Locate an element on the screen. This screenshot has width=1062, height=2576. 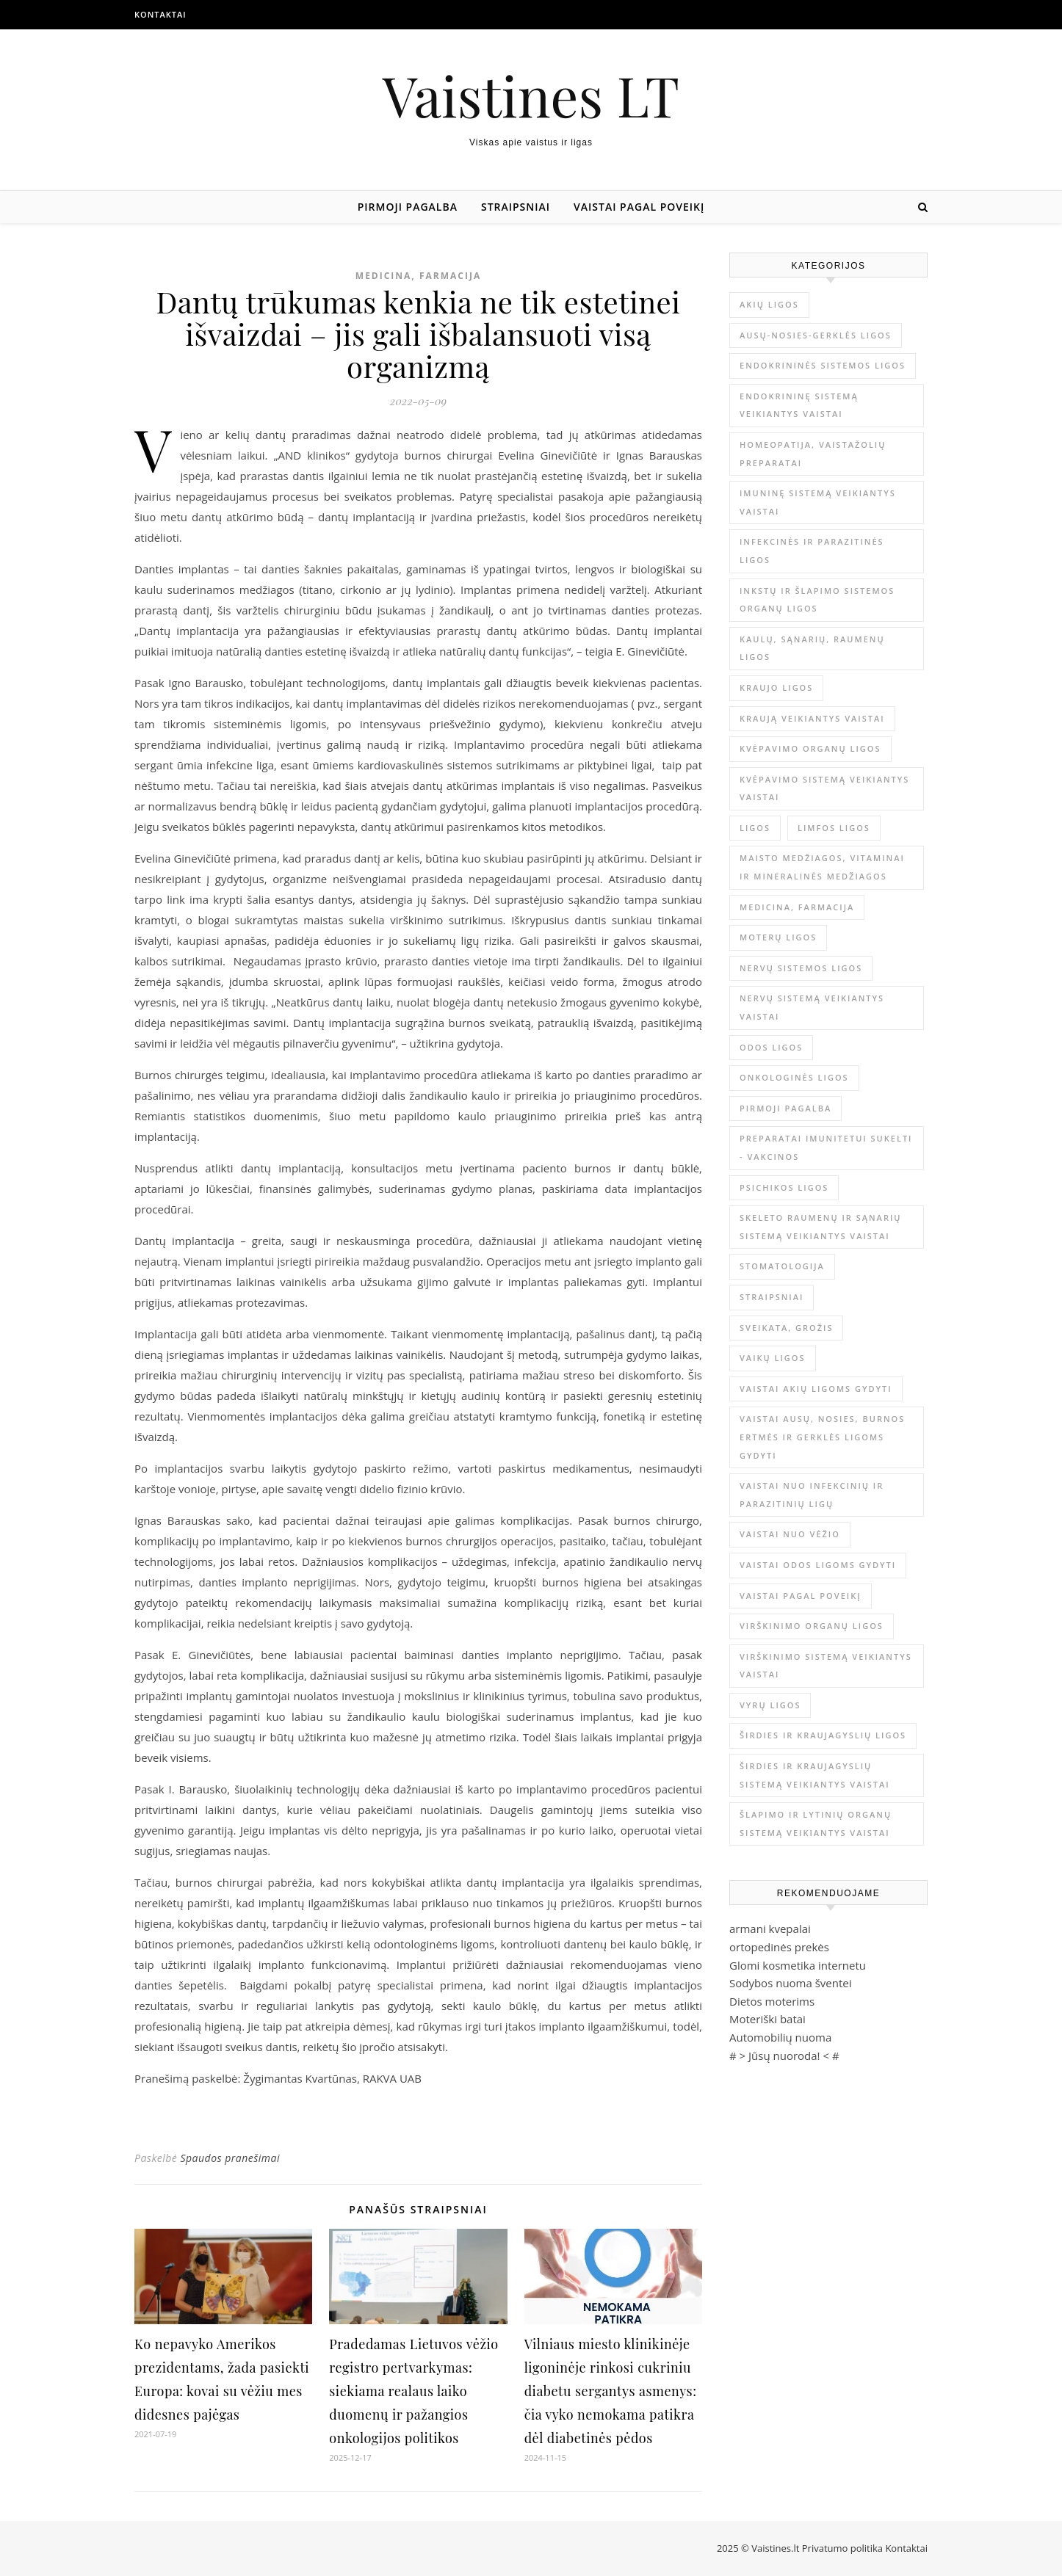
Moteriški batai is located at coordinates (767, 2018).